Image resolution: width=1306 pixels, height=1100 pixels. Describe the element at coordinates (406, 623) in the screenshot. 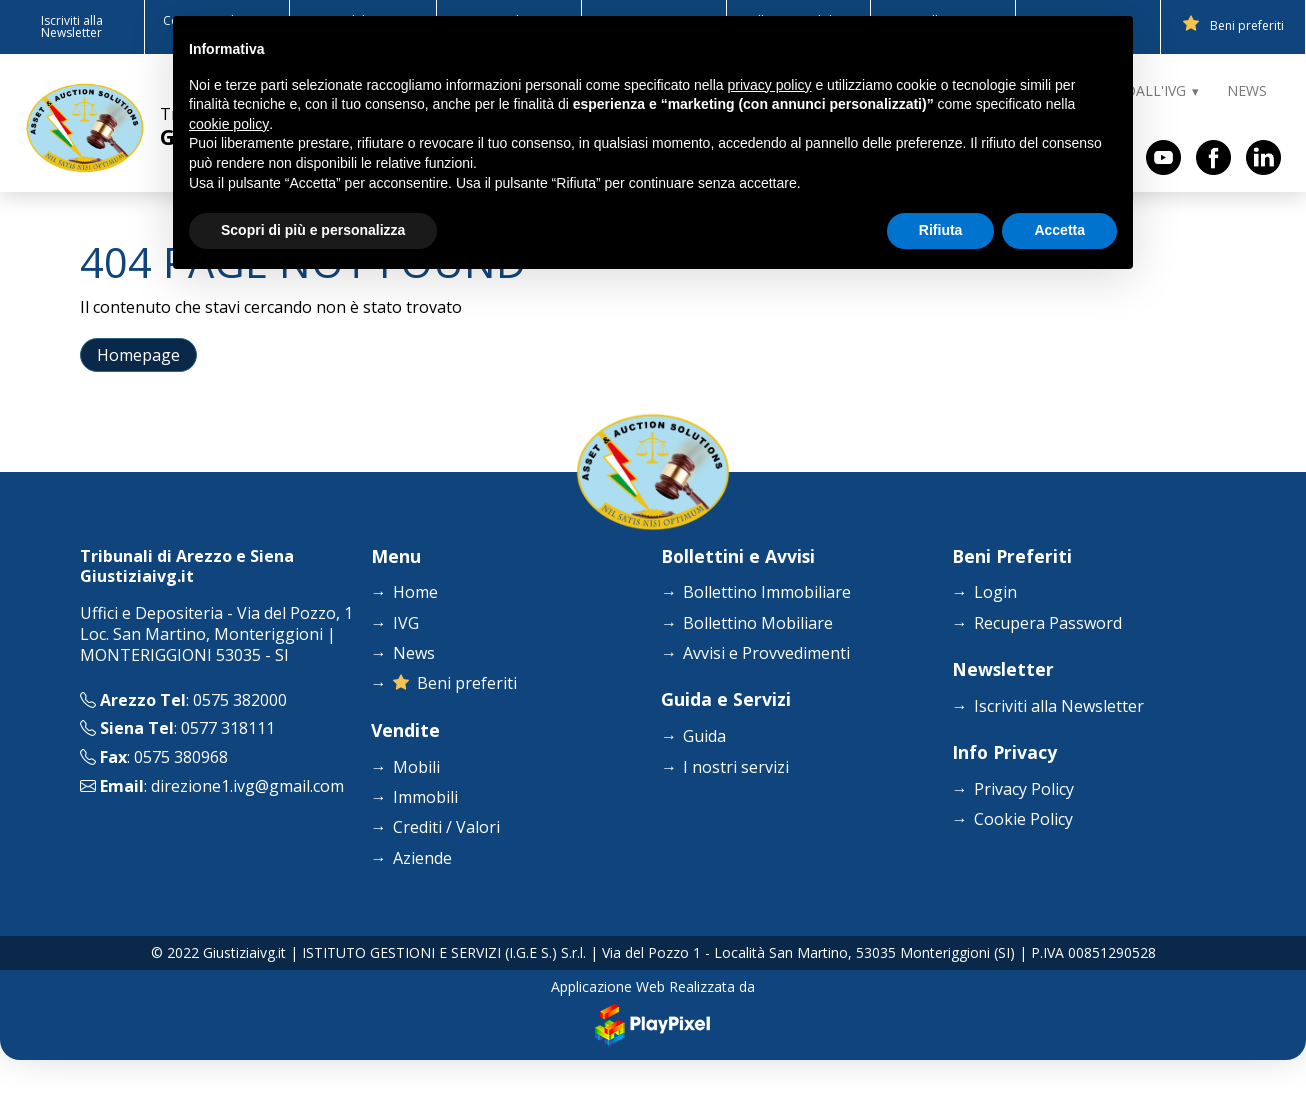

I see `IVG` at that location.